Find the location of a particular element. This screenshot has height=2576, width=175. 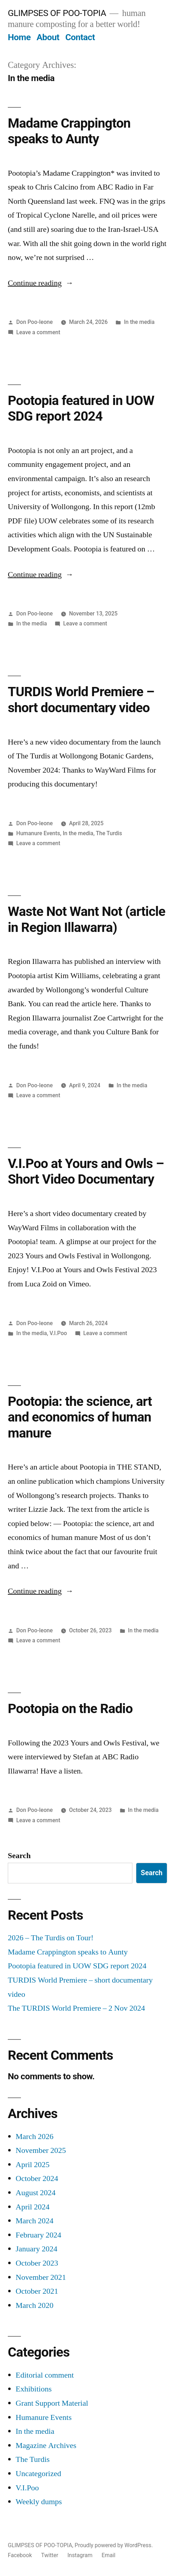

Don Poo-leone is located at coordinates (34, 322).